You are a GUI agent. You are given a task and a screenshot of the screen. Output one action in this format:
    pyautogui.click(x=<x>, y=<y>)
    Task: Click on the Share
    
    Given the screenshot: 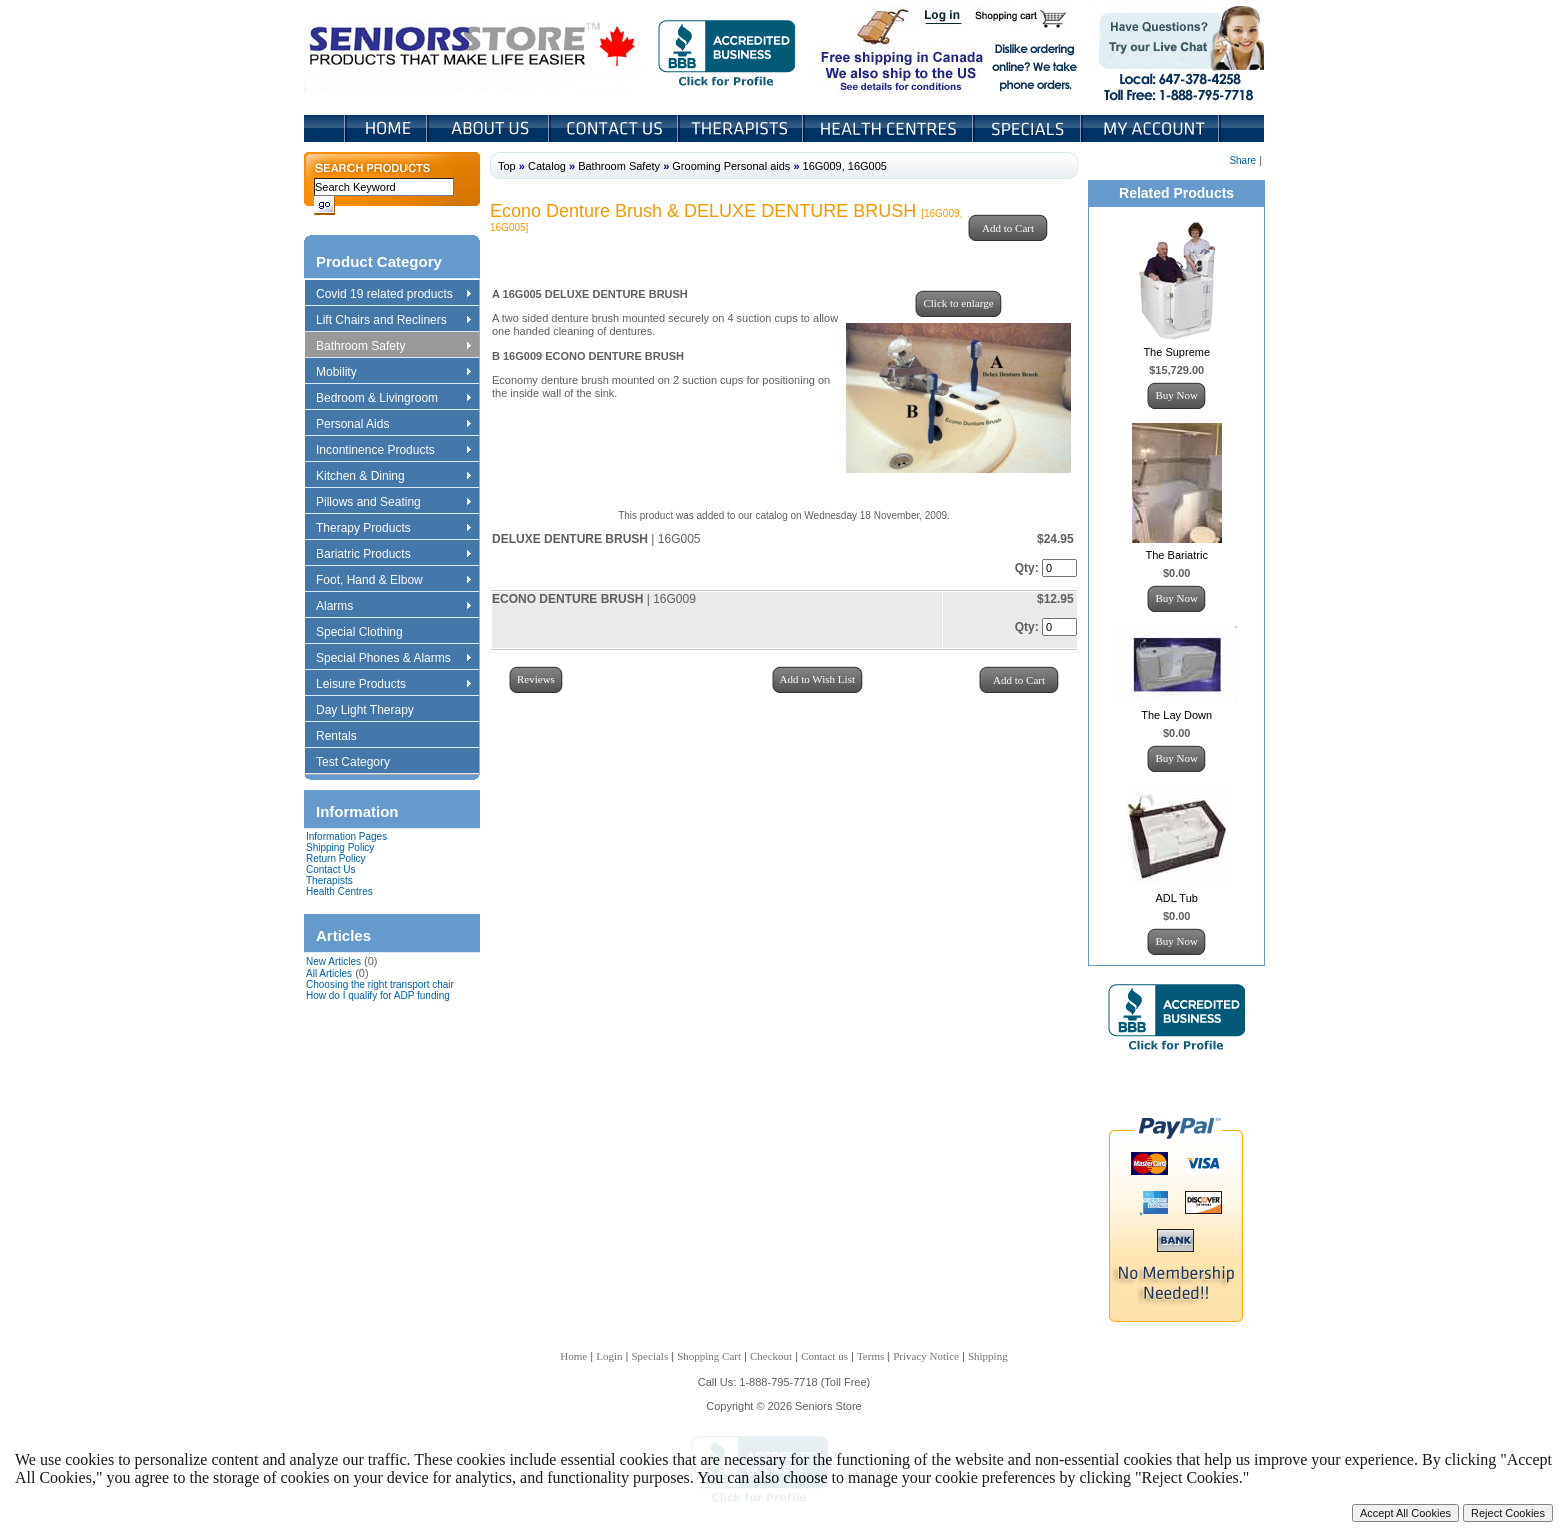 What is the action you would take?
    pyautogui.click(x=1242, y=160)
    